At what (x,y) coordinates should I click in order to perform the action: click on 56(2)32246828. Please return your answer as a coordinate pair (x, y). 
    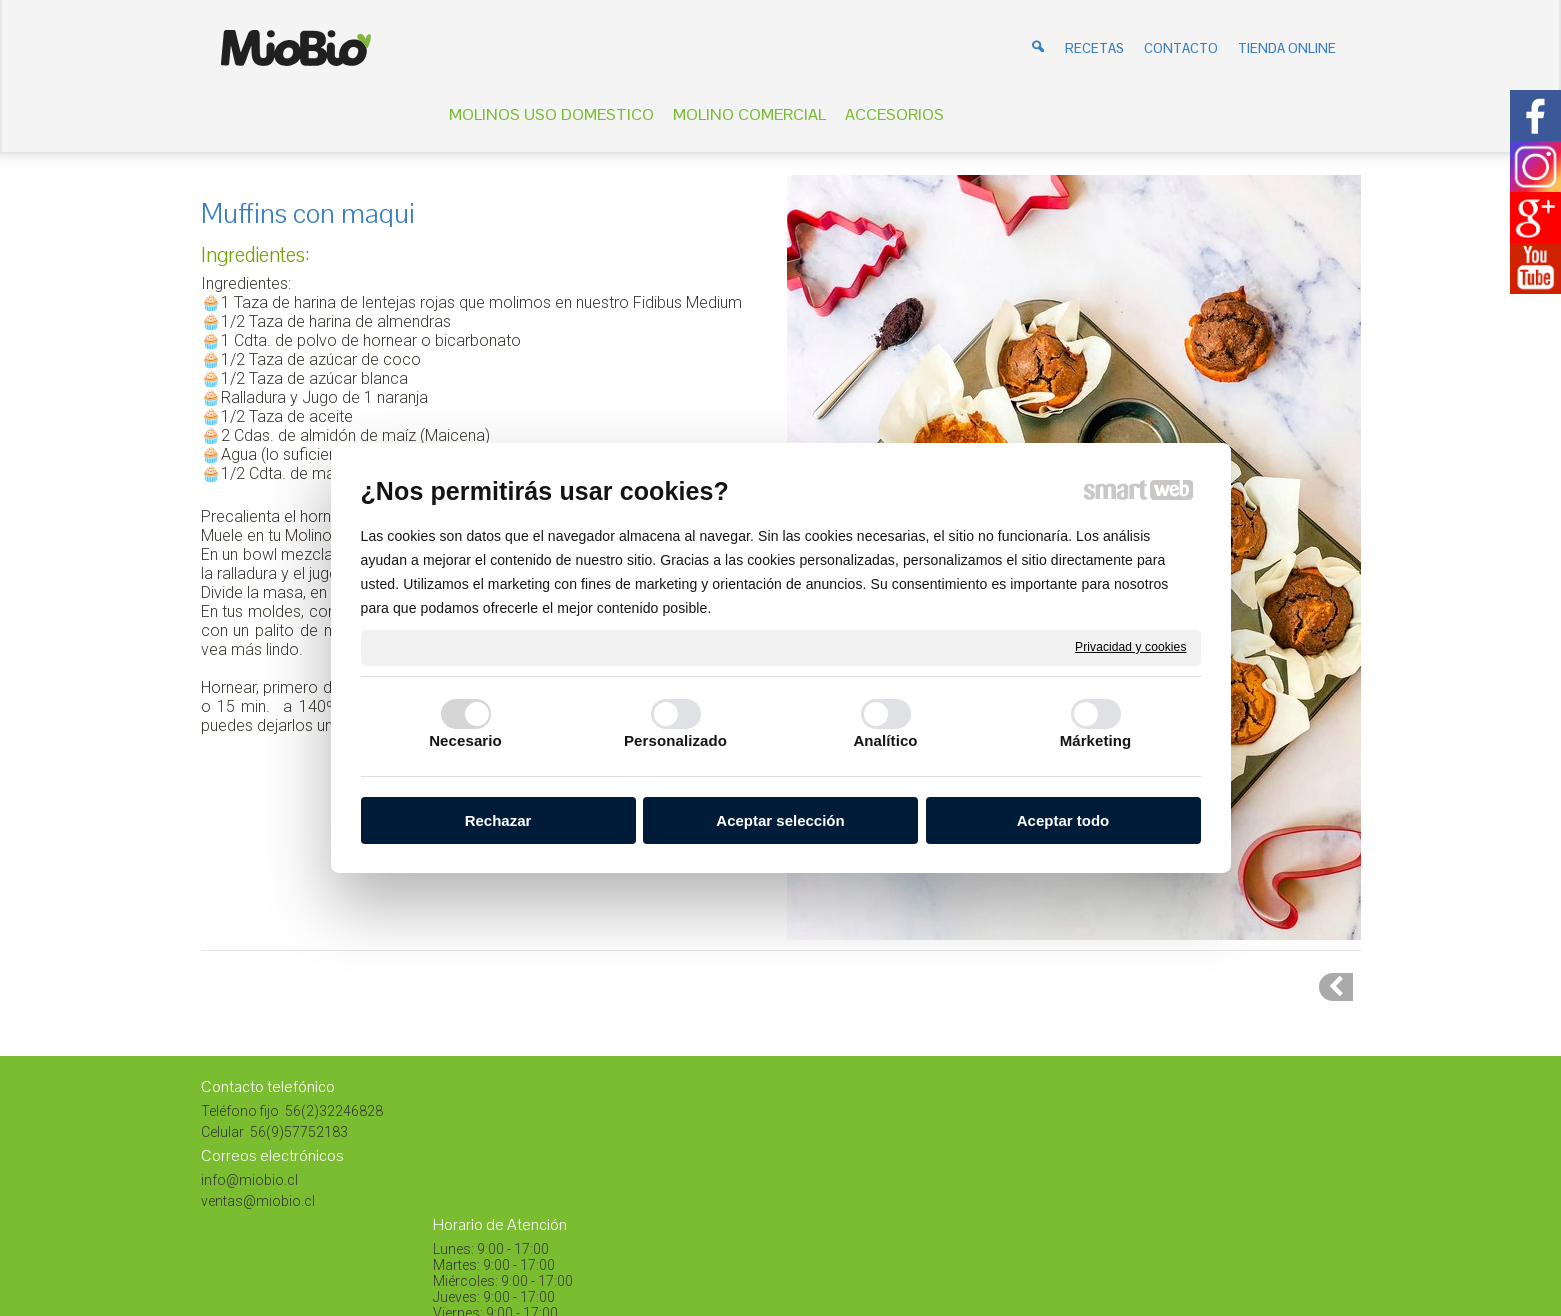
    Looking at the image, I should click on (332, 1111).